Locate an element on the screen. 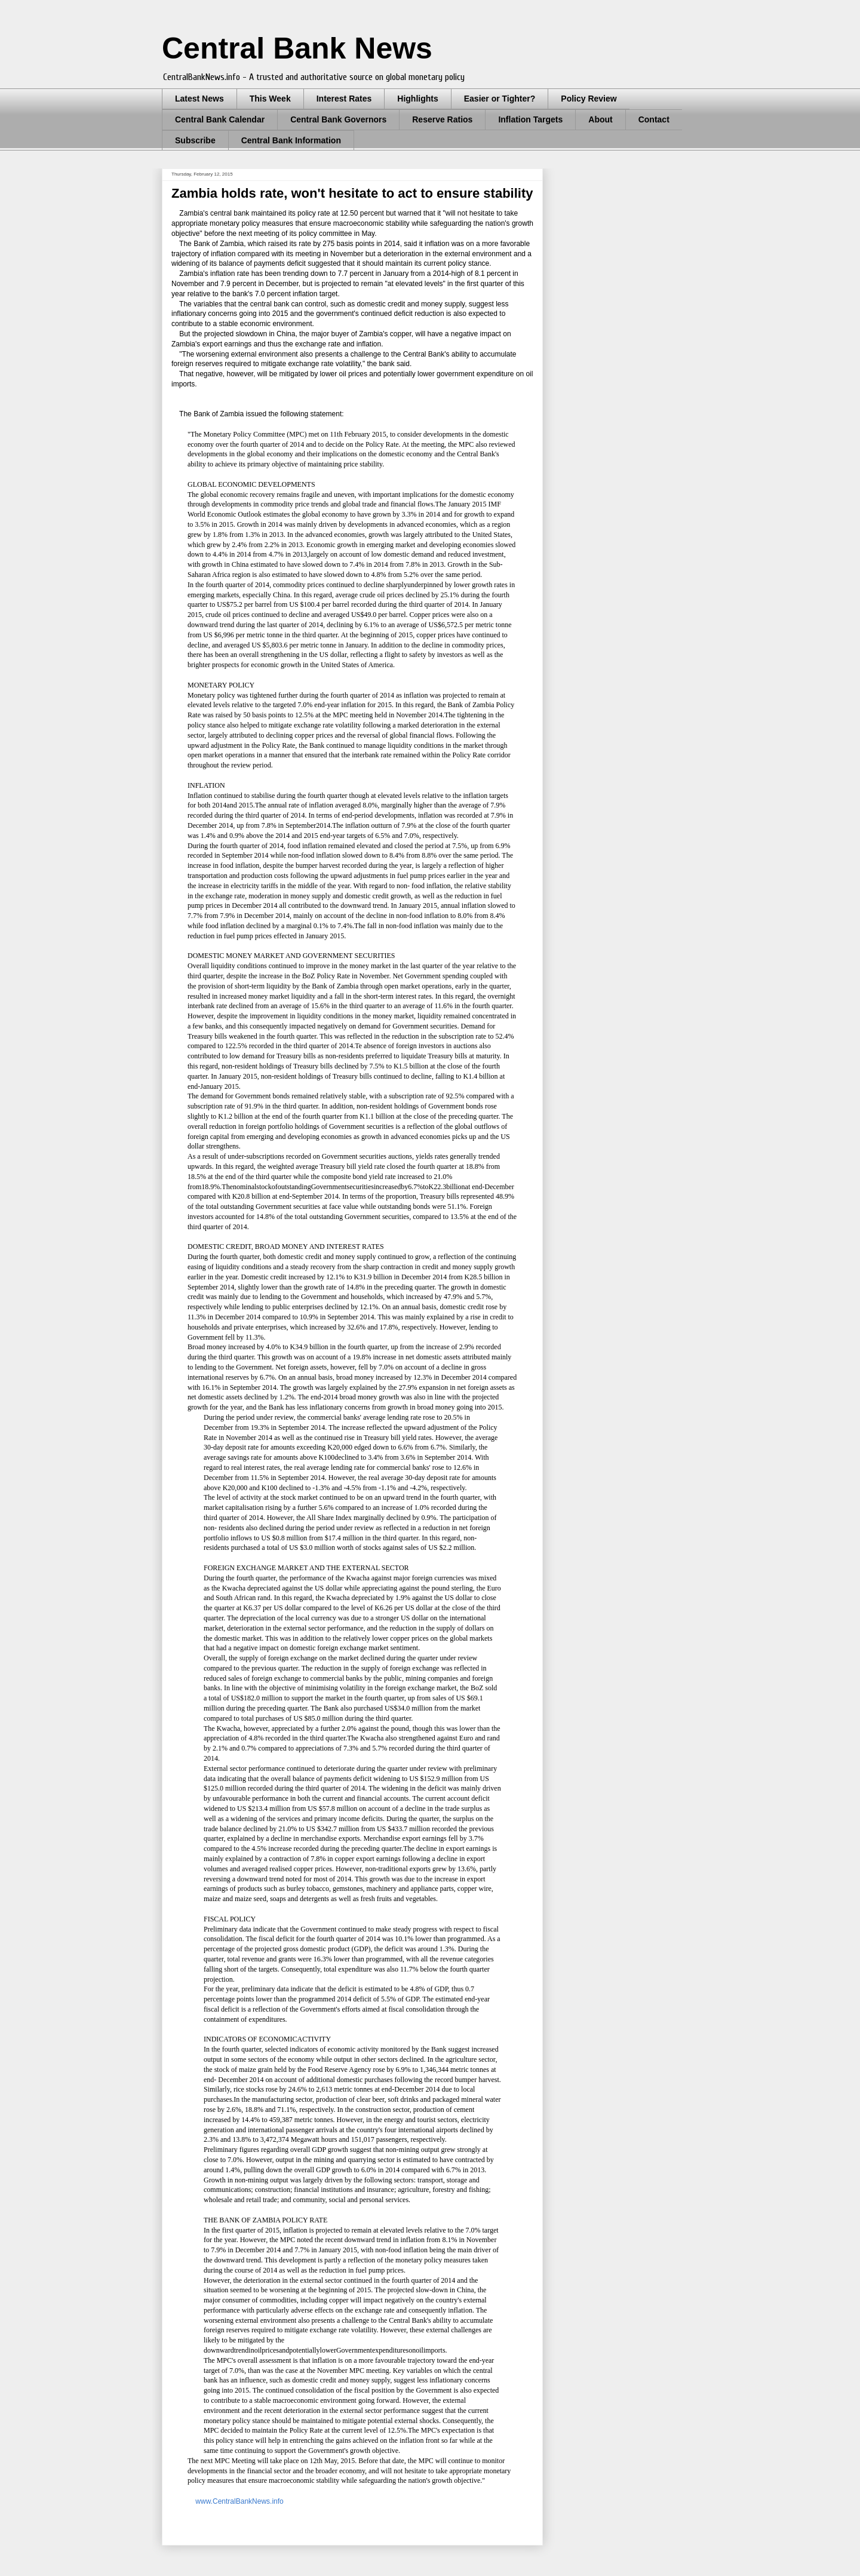 The image size is (860, 2576). Subscribe is located at coordinates (195, 140).